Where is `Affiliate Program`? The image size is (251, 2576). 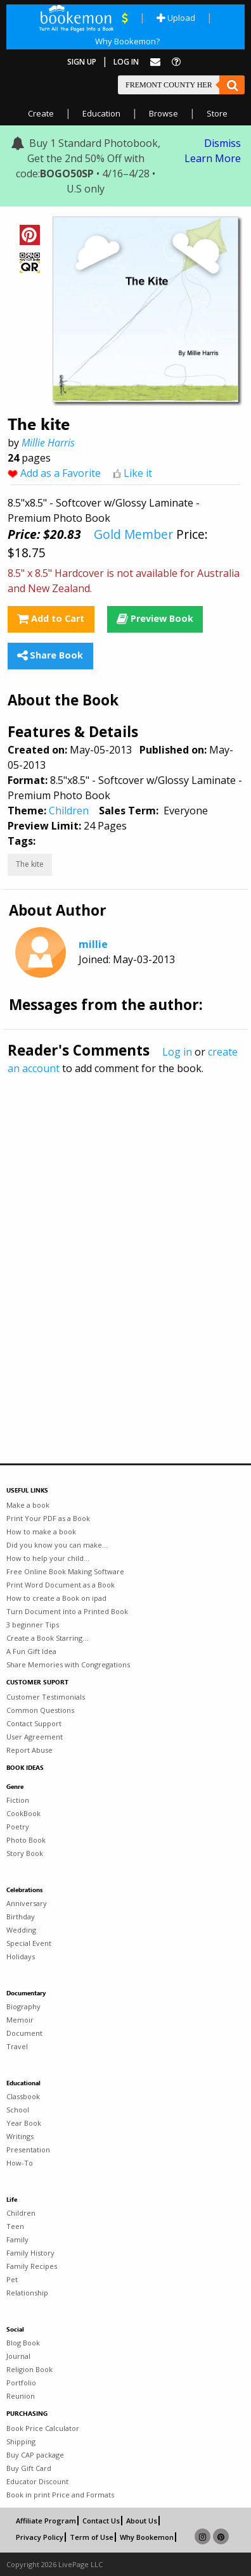
Affiliate Program is located at coordinates (46, 2520).